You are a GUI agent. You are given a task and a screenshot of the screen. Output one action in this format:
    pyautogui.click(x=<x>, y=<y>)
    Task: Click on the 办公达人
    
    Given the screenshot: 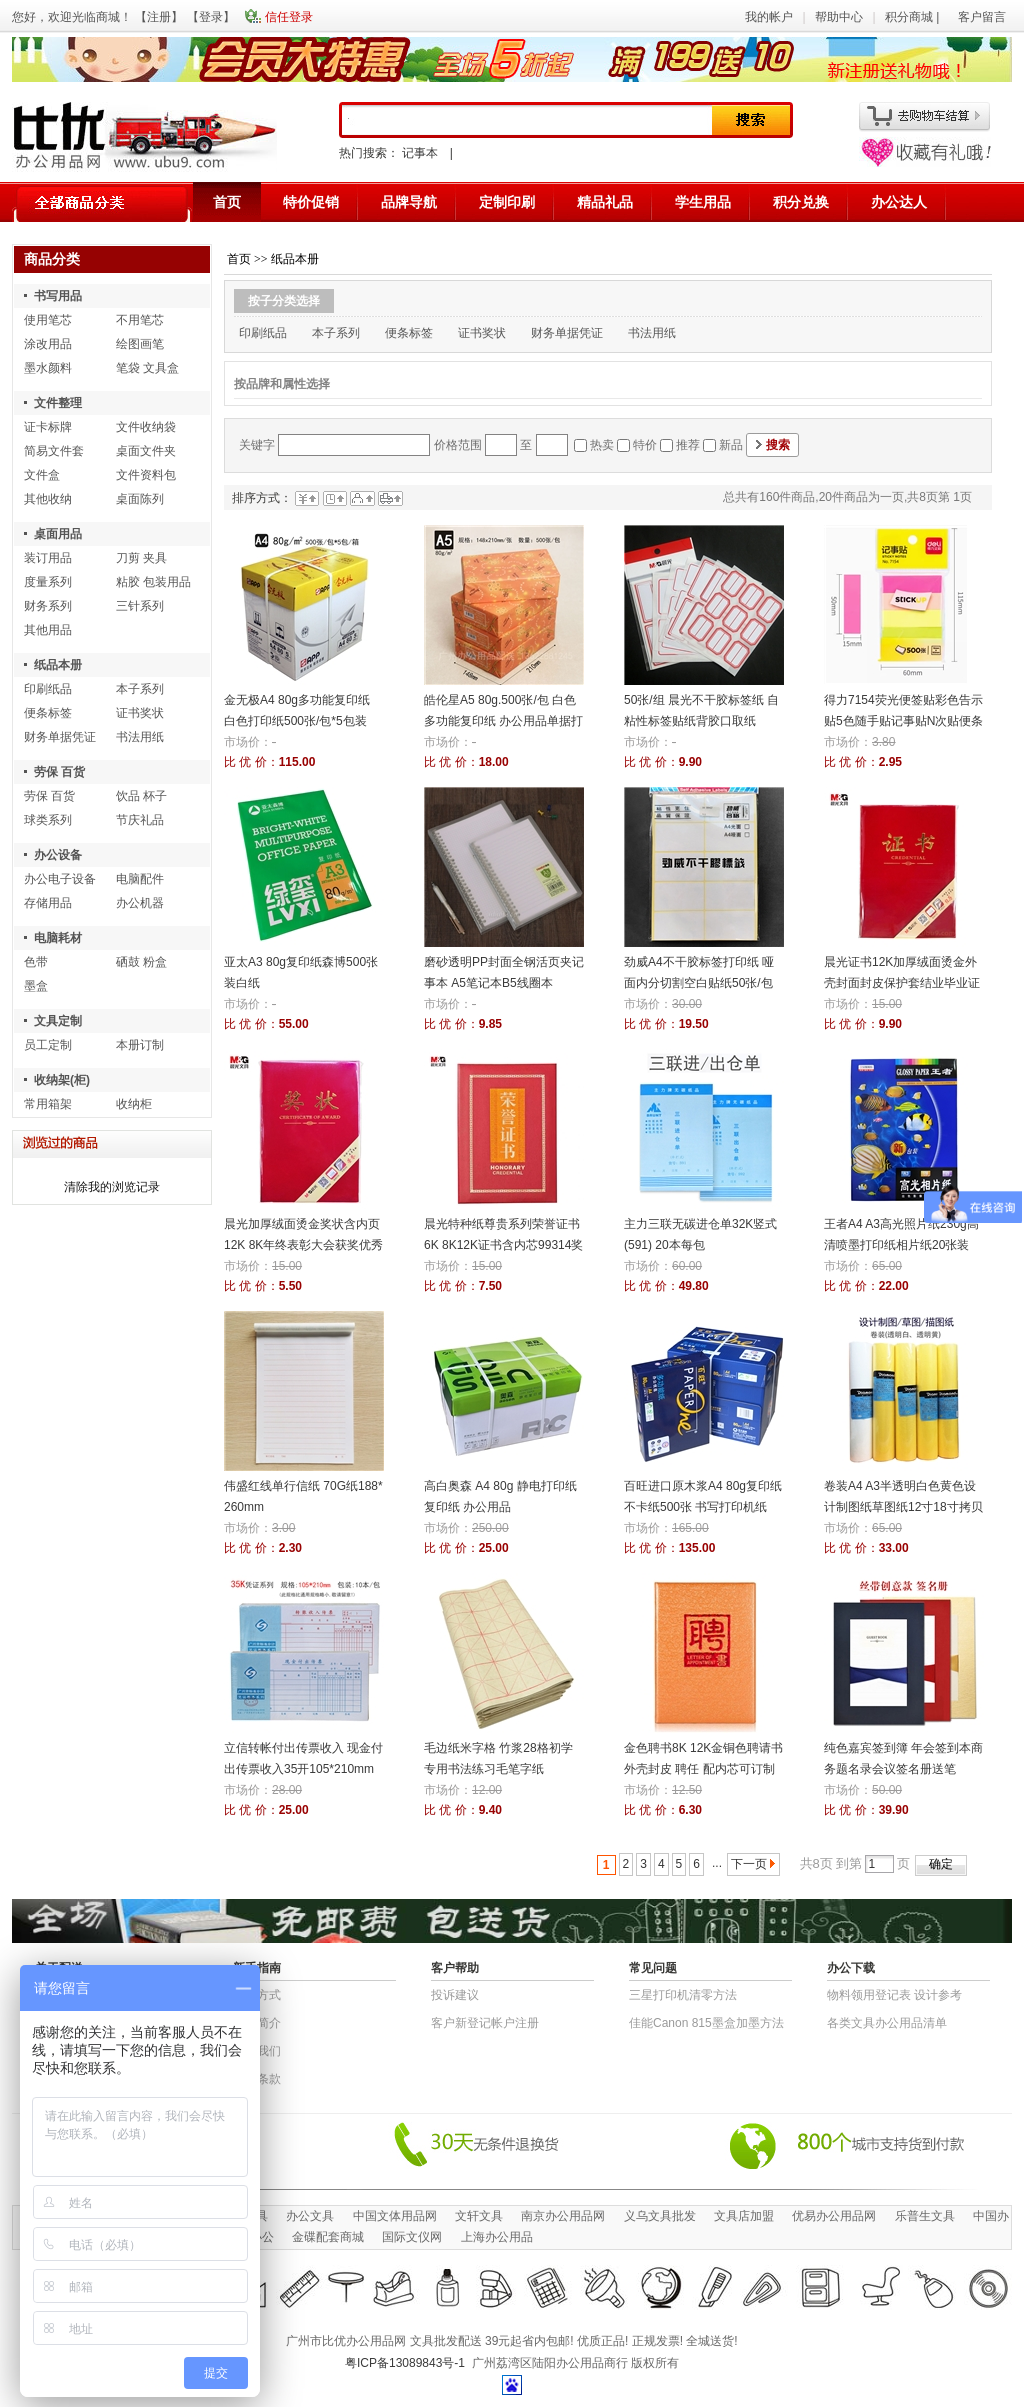 What is the action you would take?
    pyautogui.click(x=899, y=202)
    